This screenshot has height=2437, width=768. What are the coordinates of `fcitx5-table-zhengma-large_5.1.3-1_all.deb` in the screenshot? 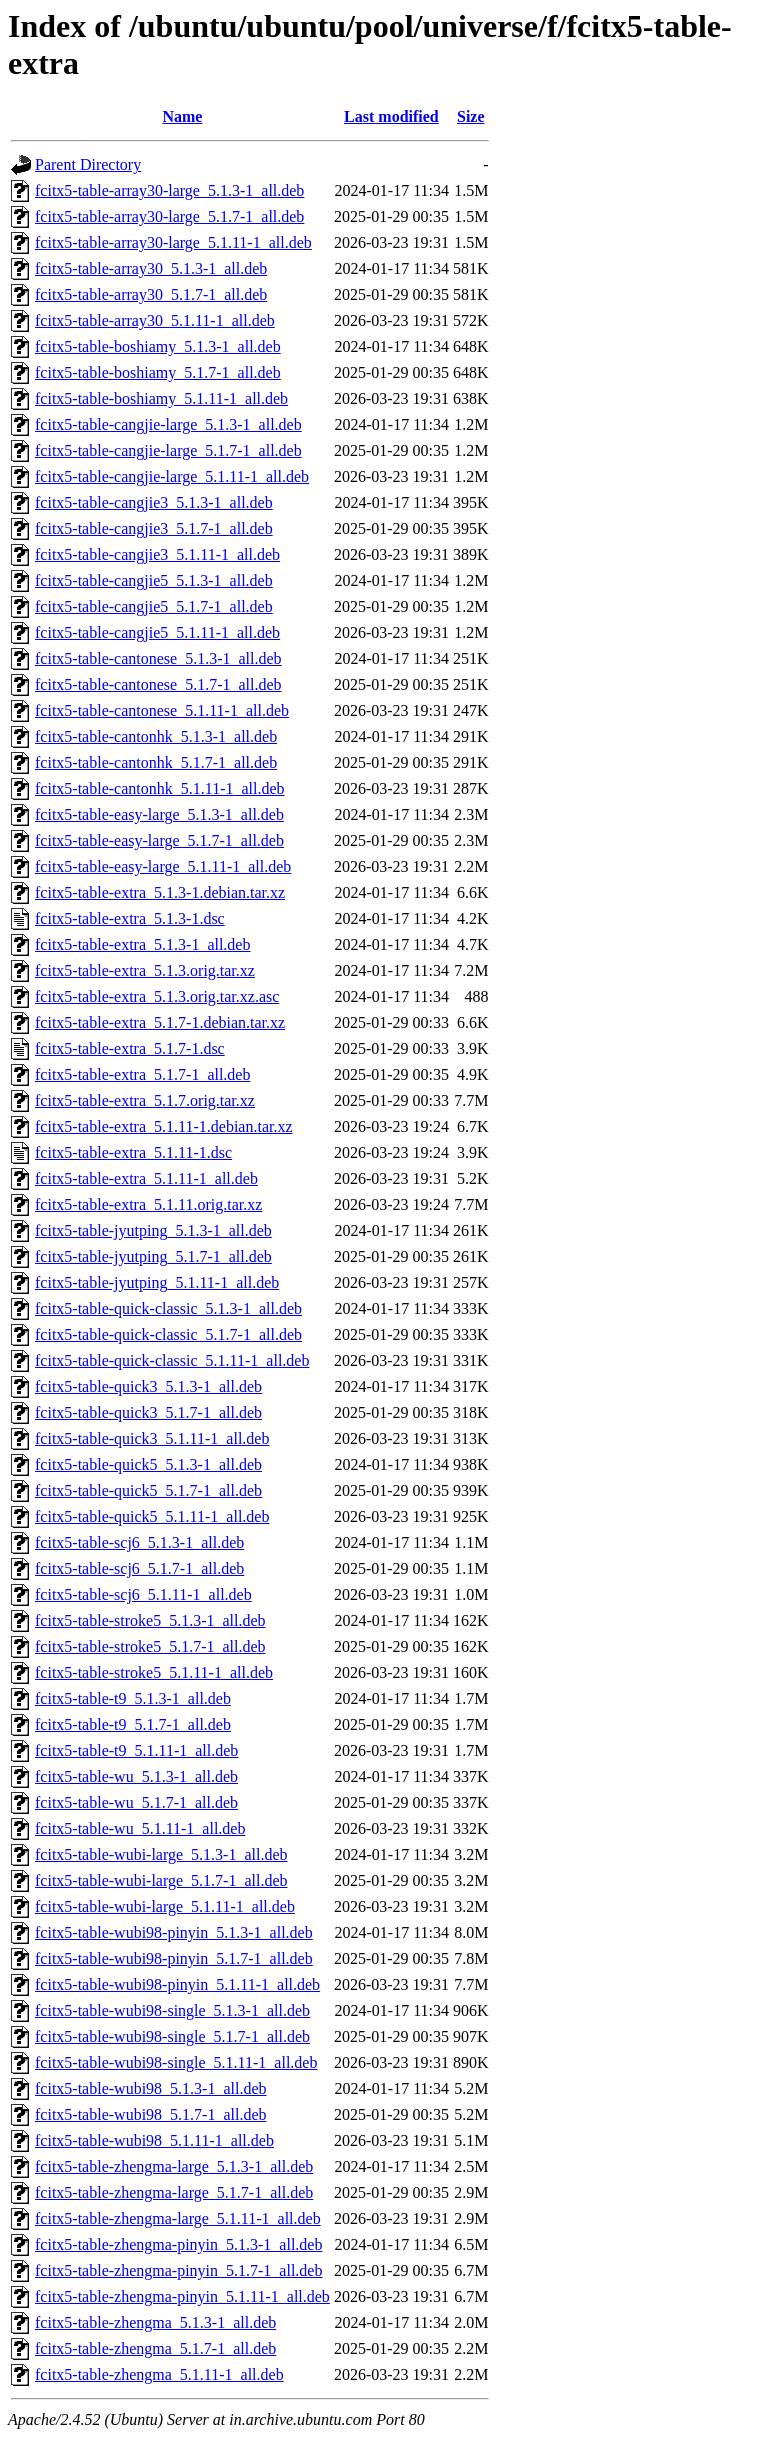 It's located at (174, 2166).